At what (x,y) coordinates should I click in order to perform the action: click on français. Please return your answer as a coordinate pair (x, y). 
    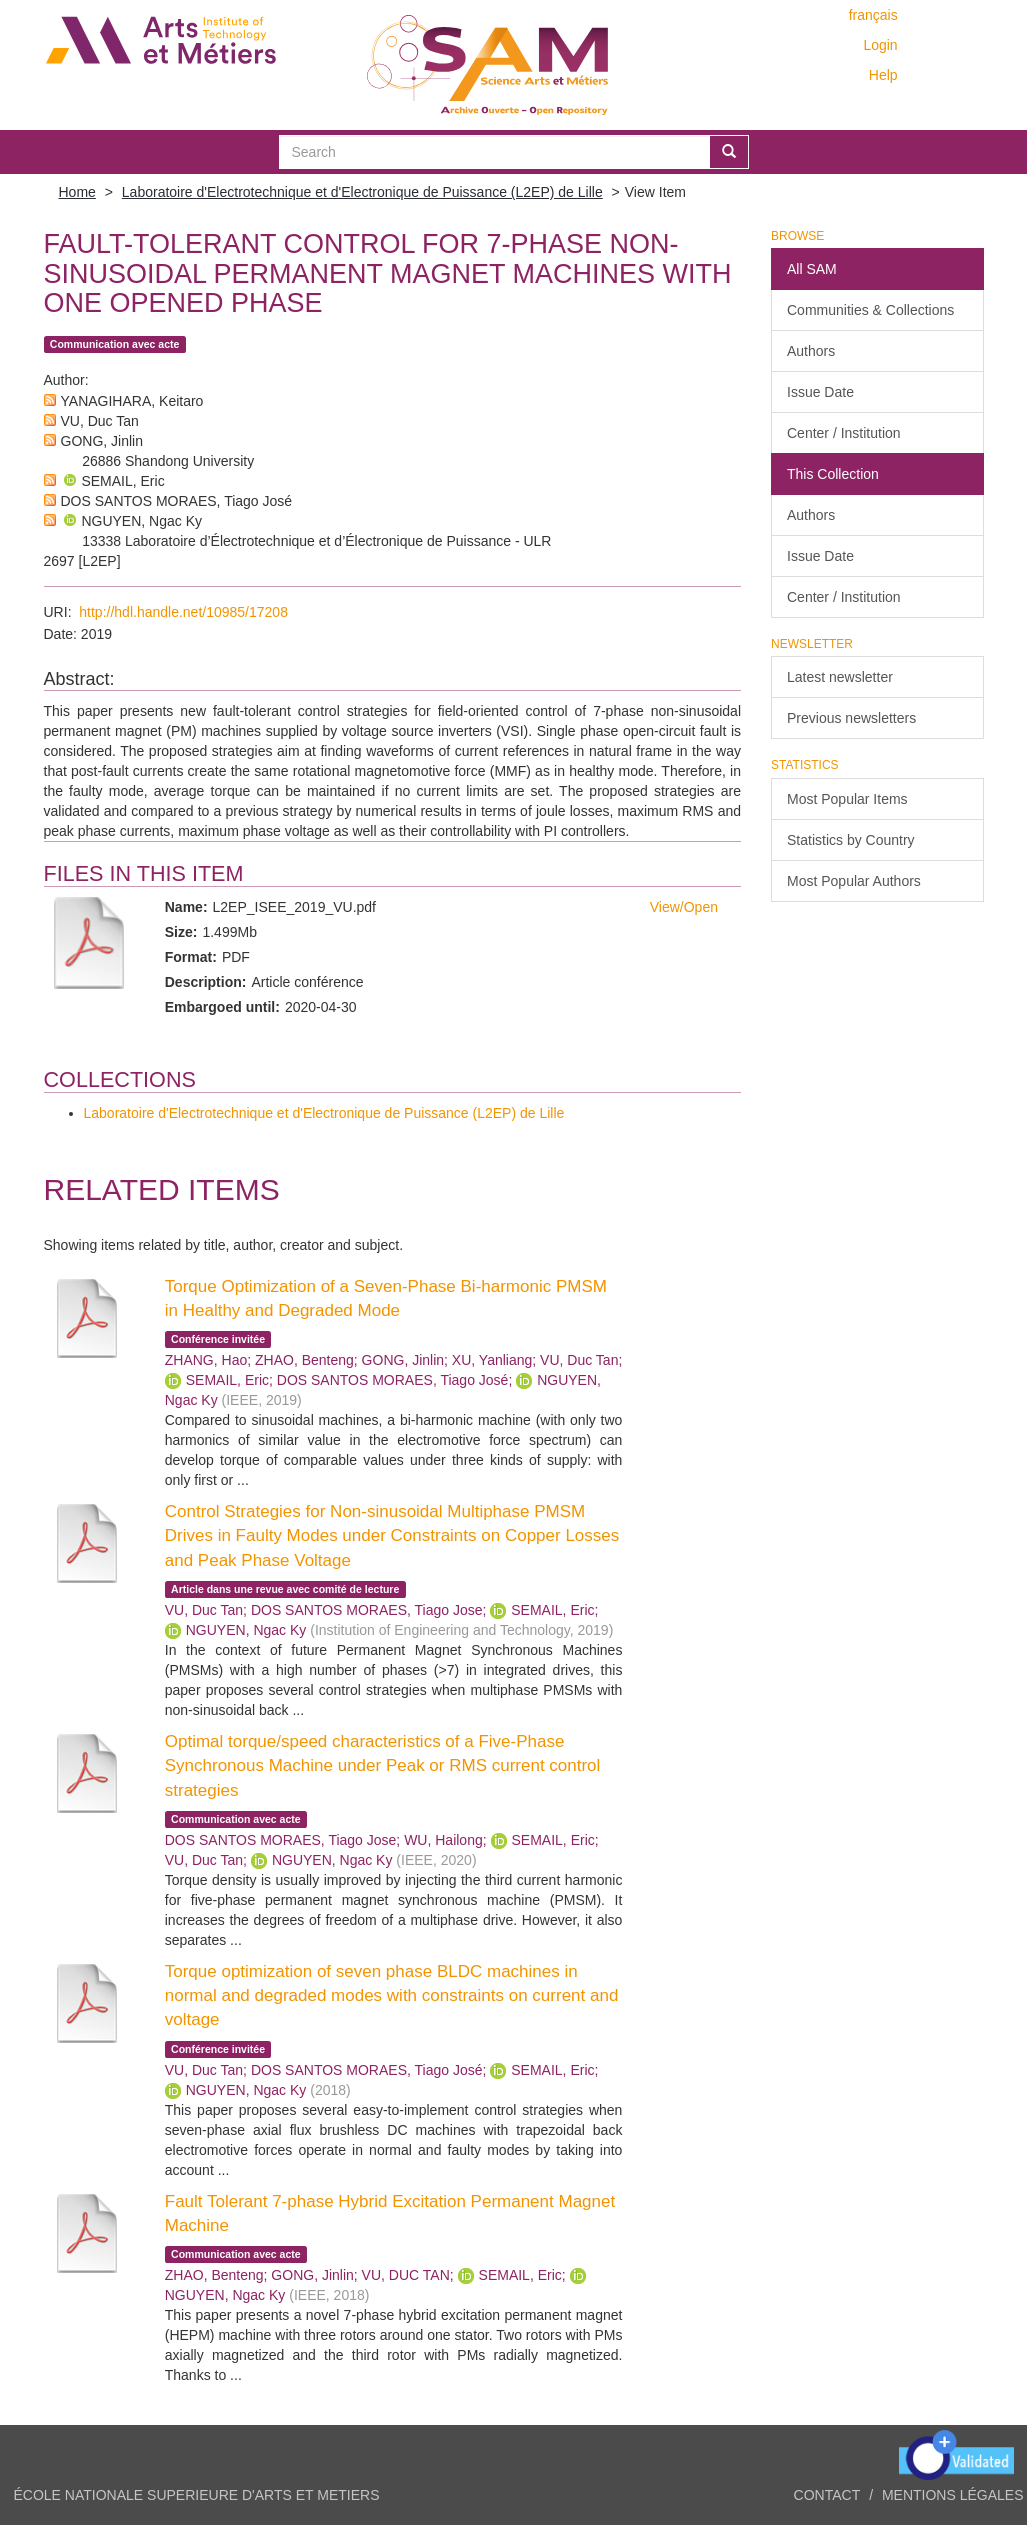
    Looking at the image, I should click on (873, 15).